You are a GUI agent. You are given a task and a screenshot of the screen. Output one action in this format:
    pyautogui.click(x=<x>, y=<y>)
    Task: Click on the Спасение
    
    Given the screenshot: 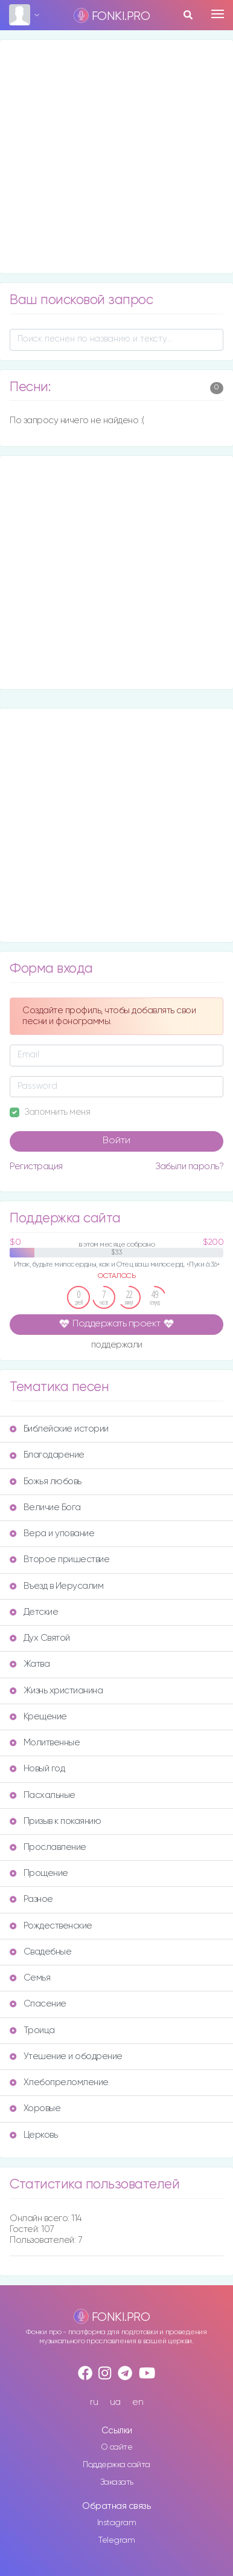 What is the action you would take?
    pyautogui.click(x=38, y=2003)
    